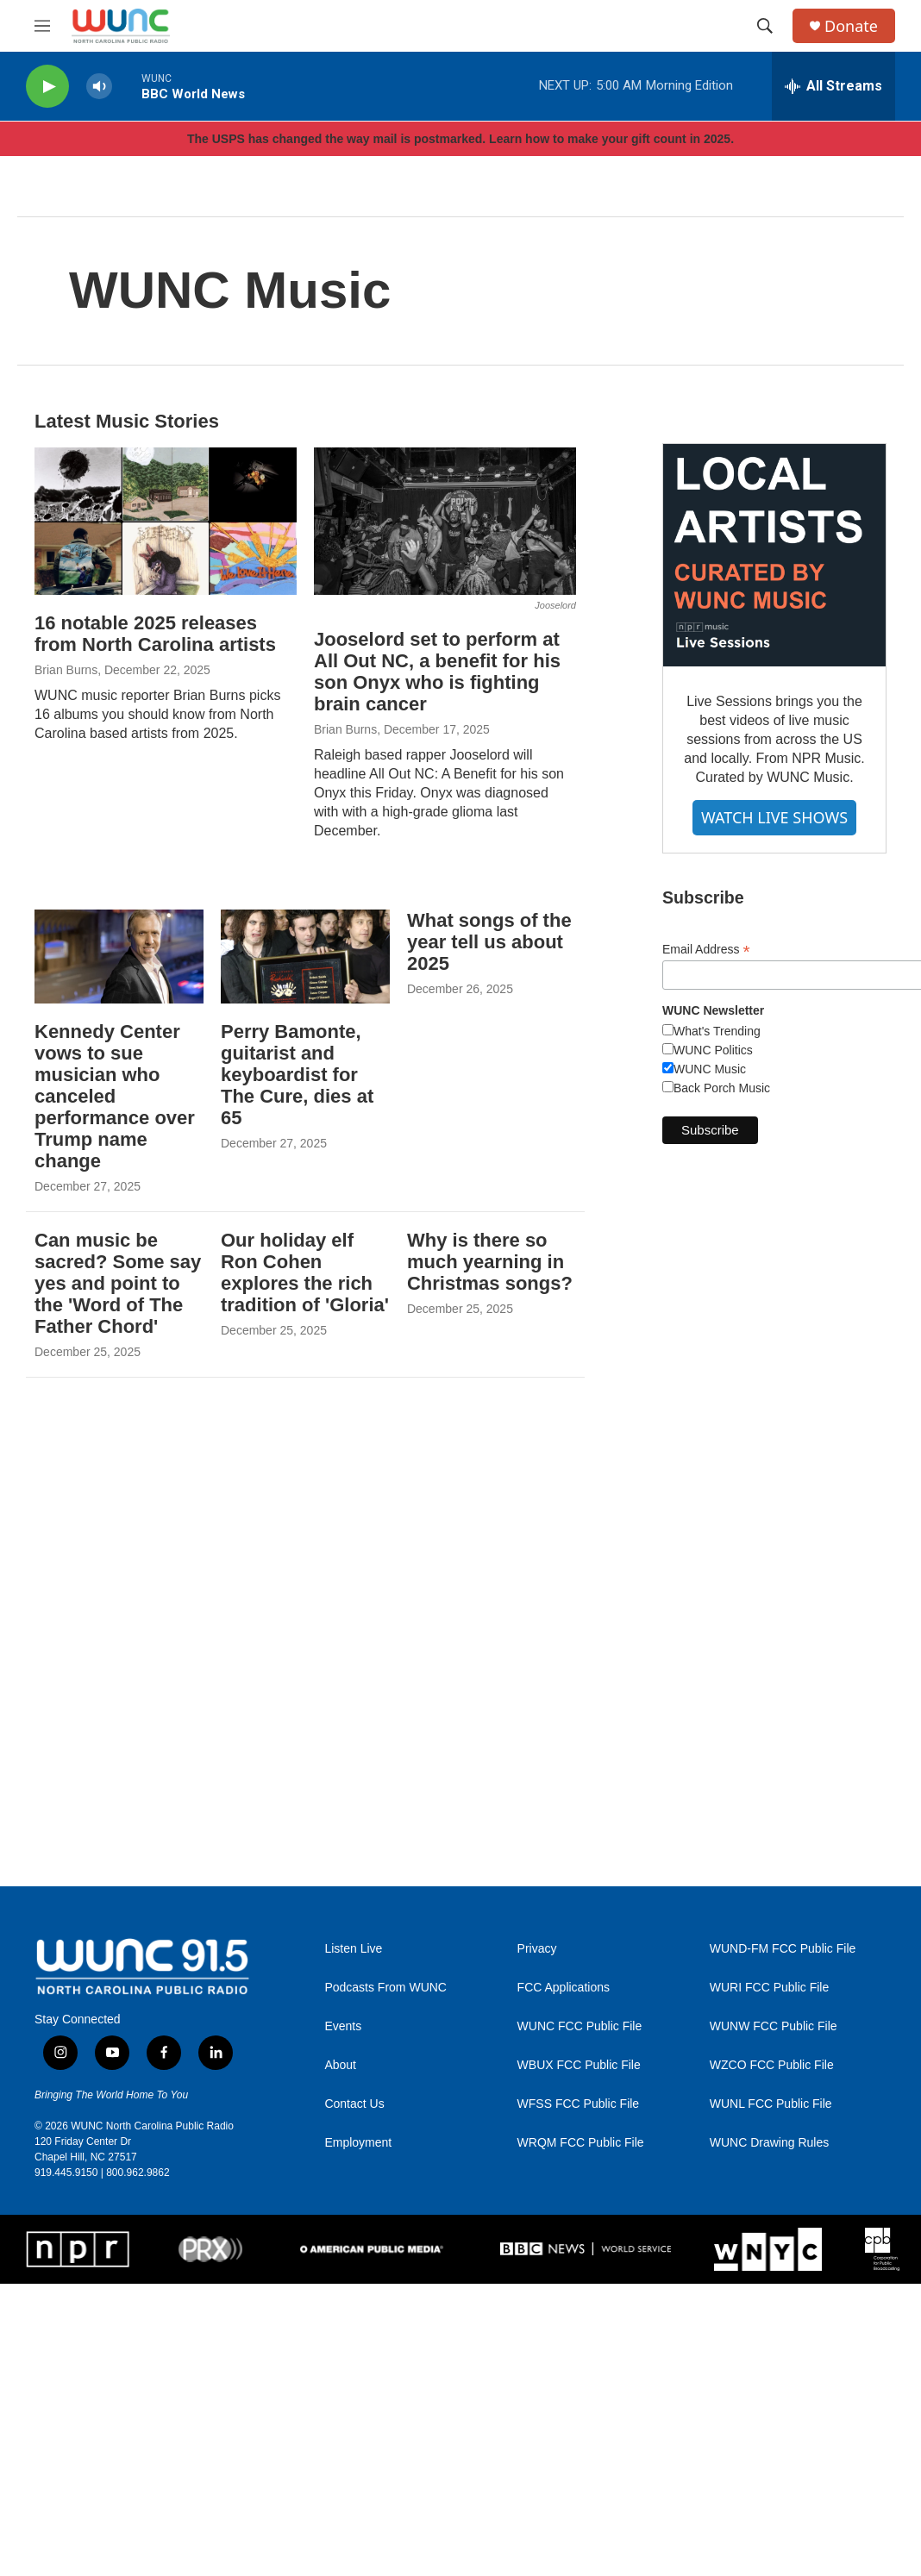 This screenshot has width=921, height=2576. I want to click on WATCH LIVE SHOWS, so click(774, 817).